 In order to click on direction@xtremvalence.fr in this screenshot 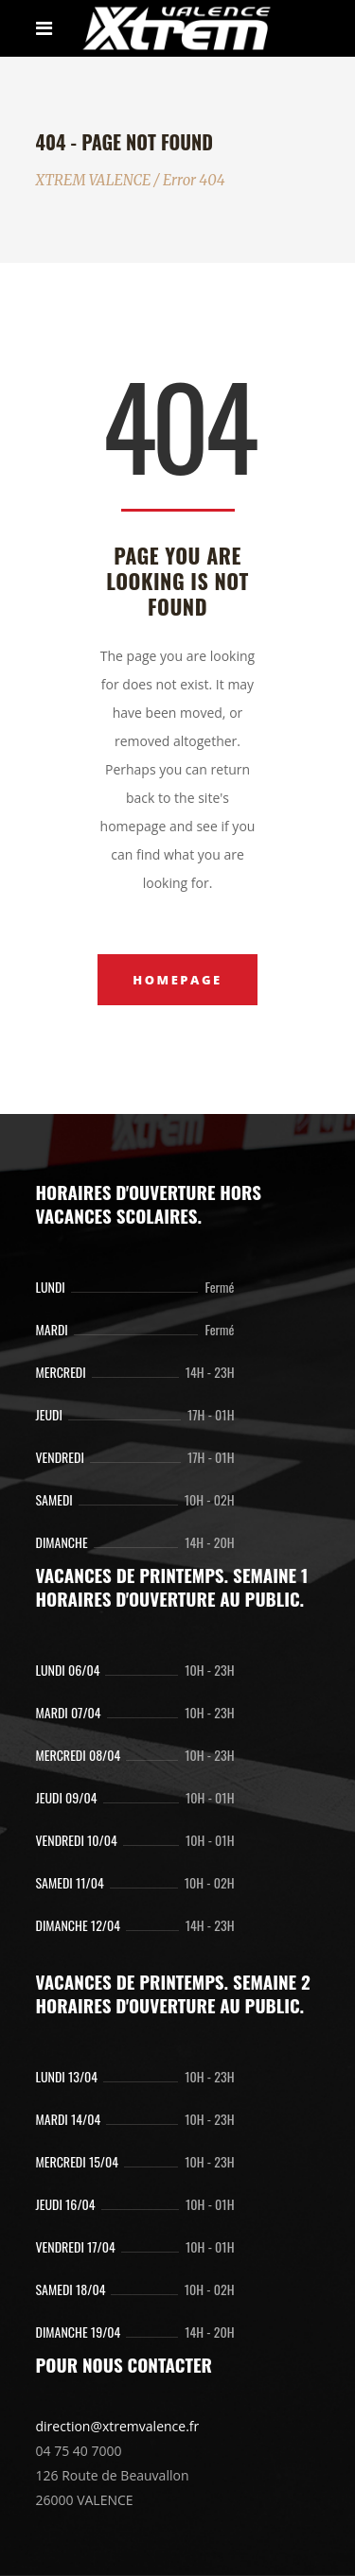, I will do `click(118, 2426)`.